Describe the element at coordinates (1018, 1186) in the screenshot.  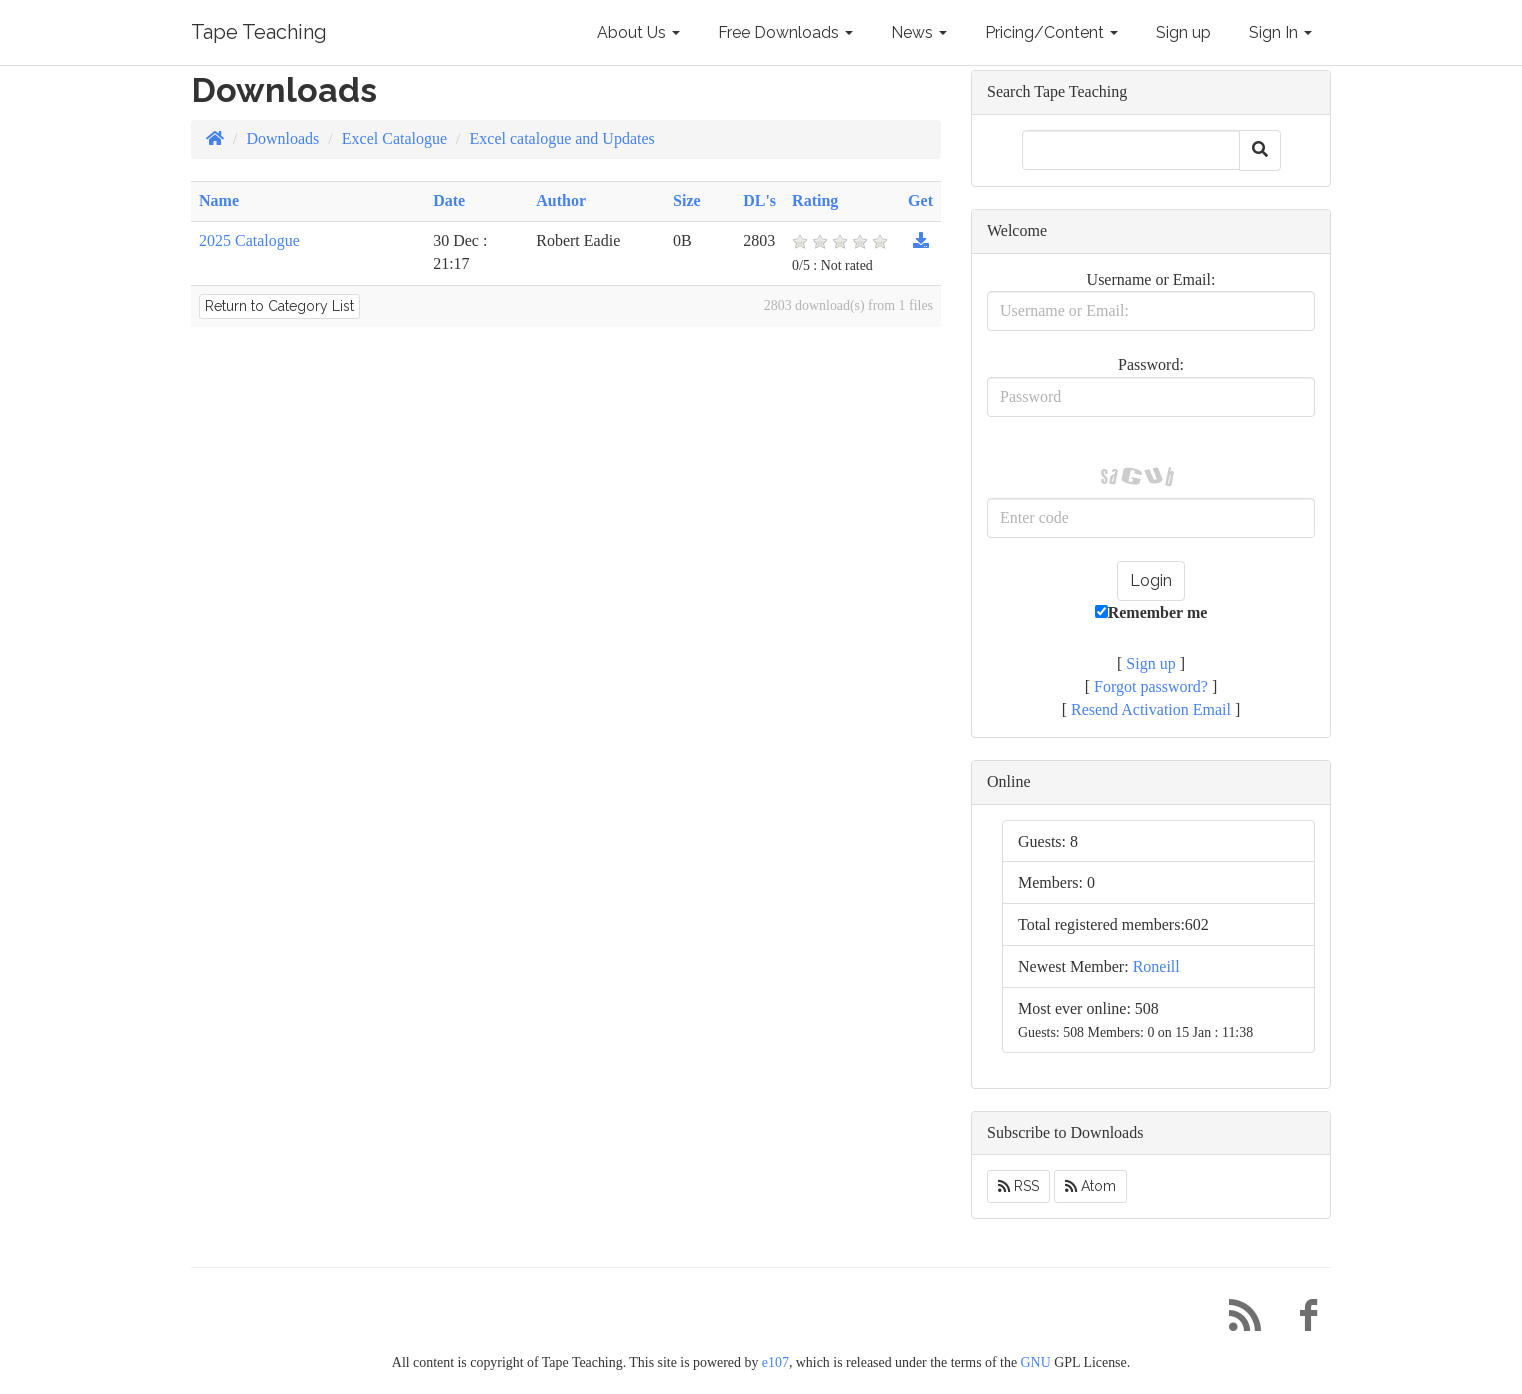
I see `RSS` at that location.